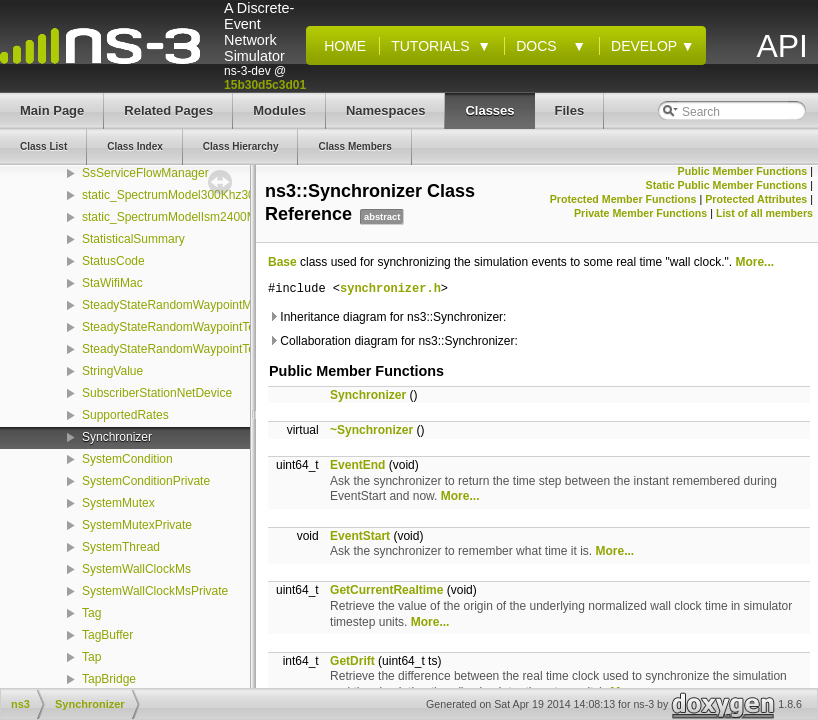 The width and height of the screenshot is (818, 720). Describe the element at coordinates (121, 547) in the screenshot. I see `SystemThread` at that location.